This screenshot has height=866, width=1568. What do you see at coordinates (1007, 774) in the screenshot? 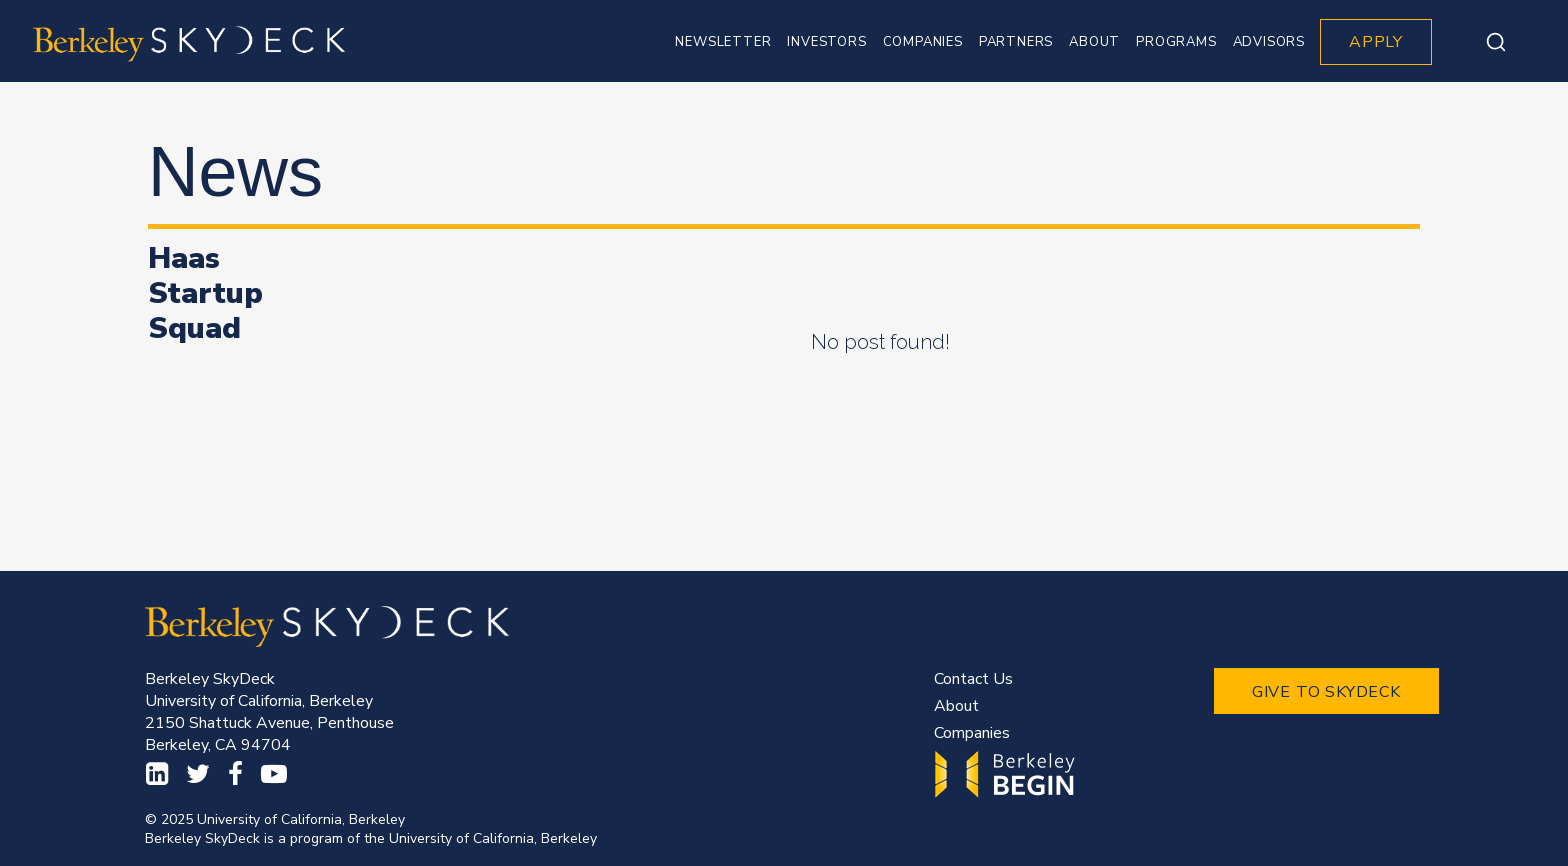
I see `Begin.Berkeley` at bounding box center [1007, 774].